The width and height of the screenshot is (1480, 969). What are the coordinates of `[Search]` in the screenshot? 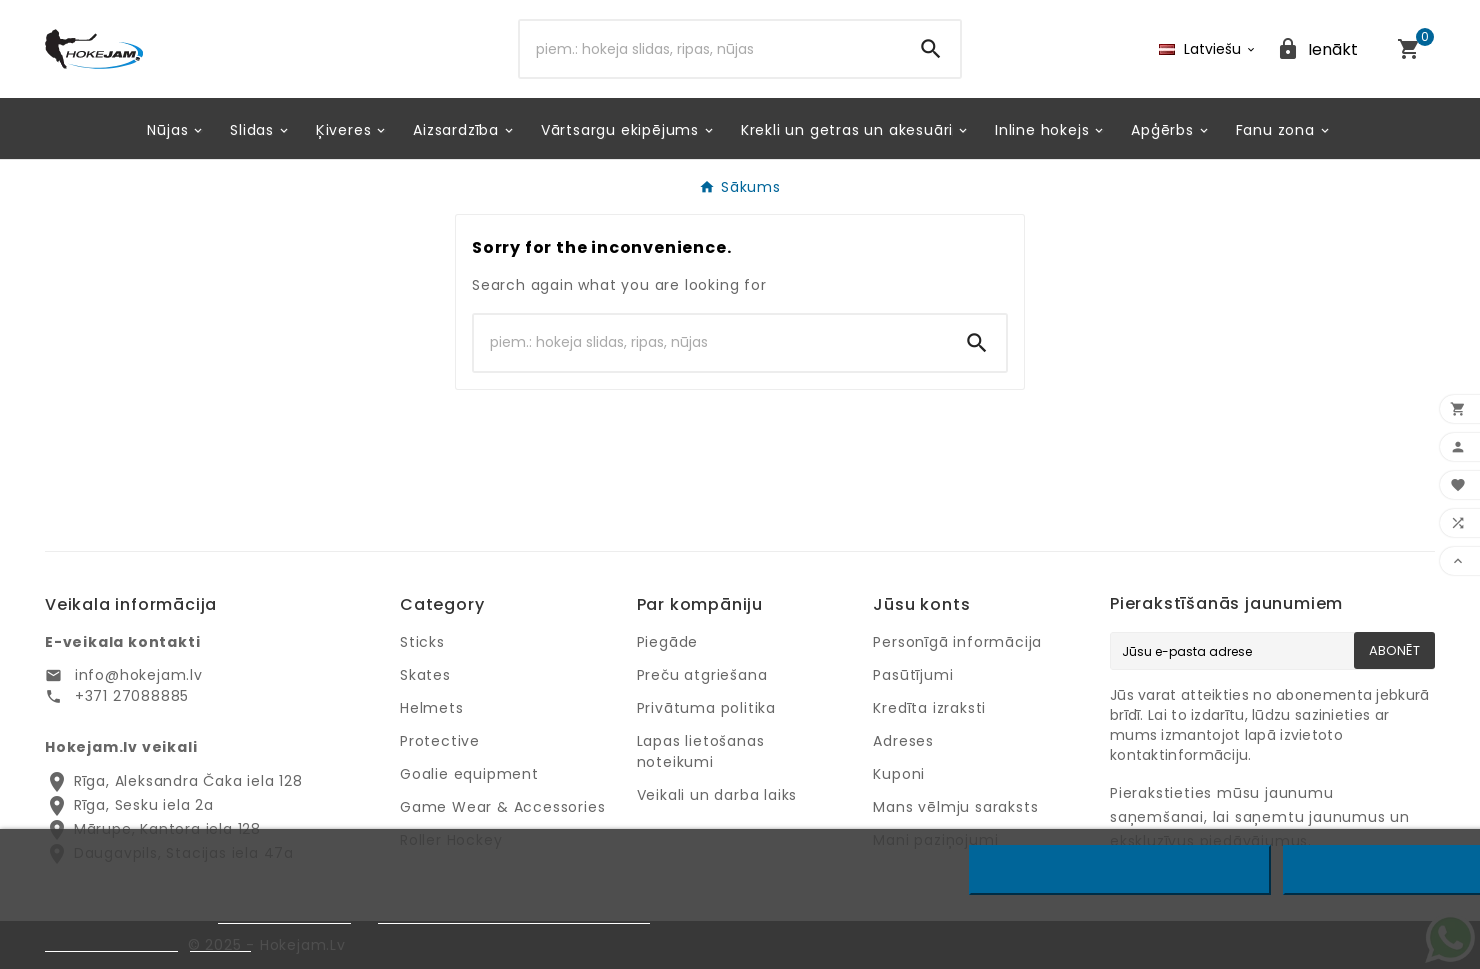 It's located at (710, 49).